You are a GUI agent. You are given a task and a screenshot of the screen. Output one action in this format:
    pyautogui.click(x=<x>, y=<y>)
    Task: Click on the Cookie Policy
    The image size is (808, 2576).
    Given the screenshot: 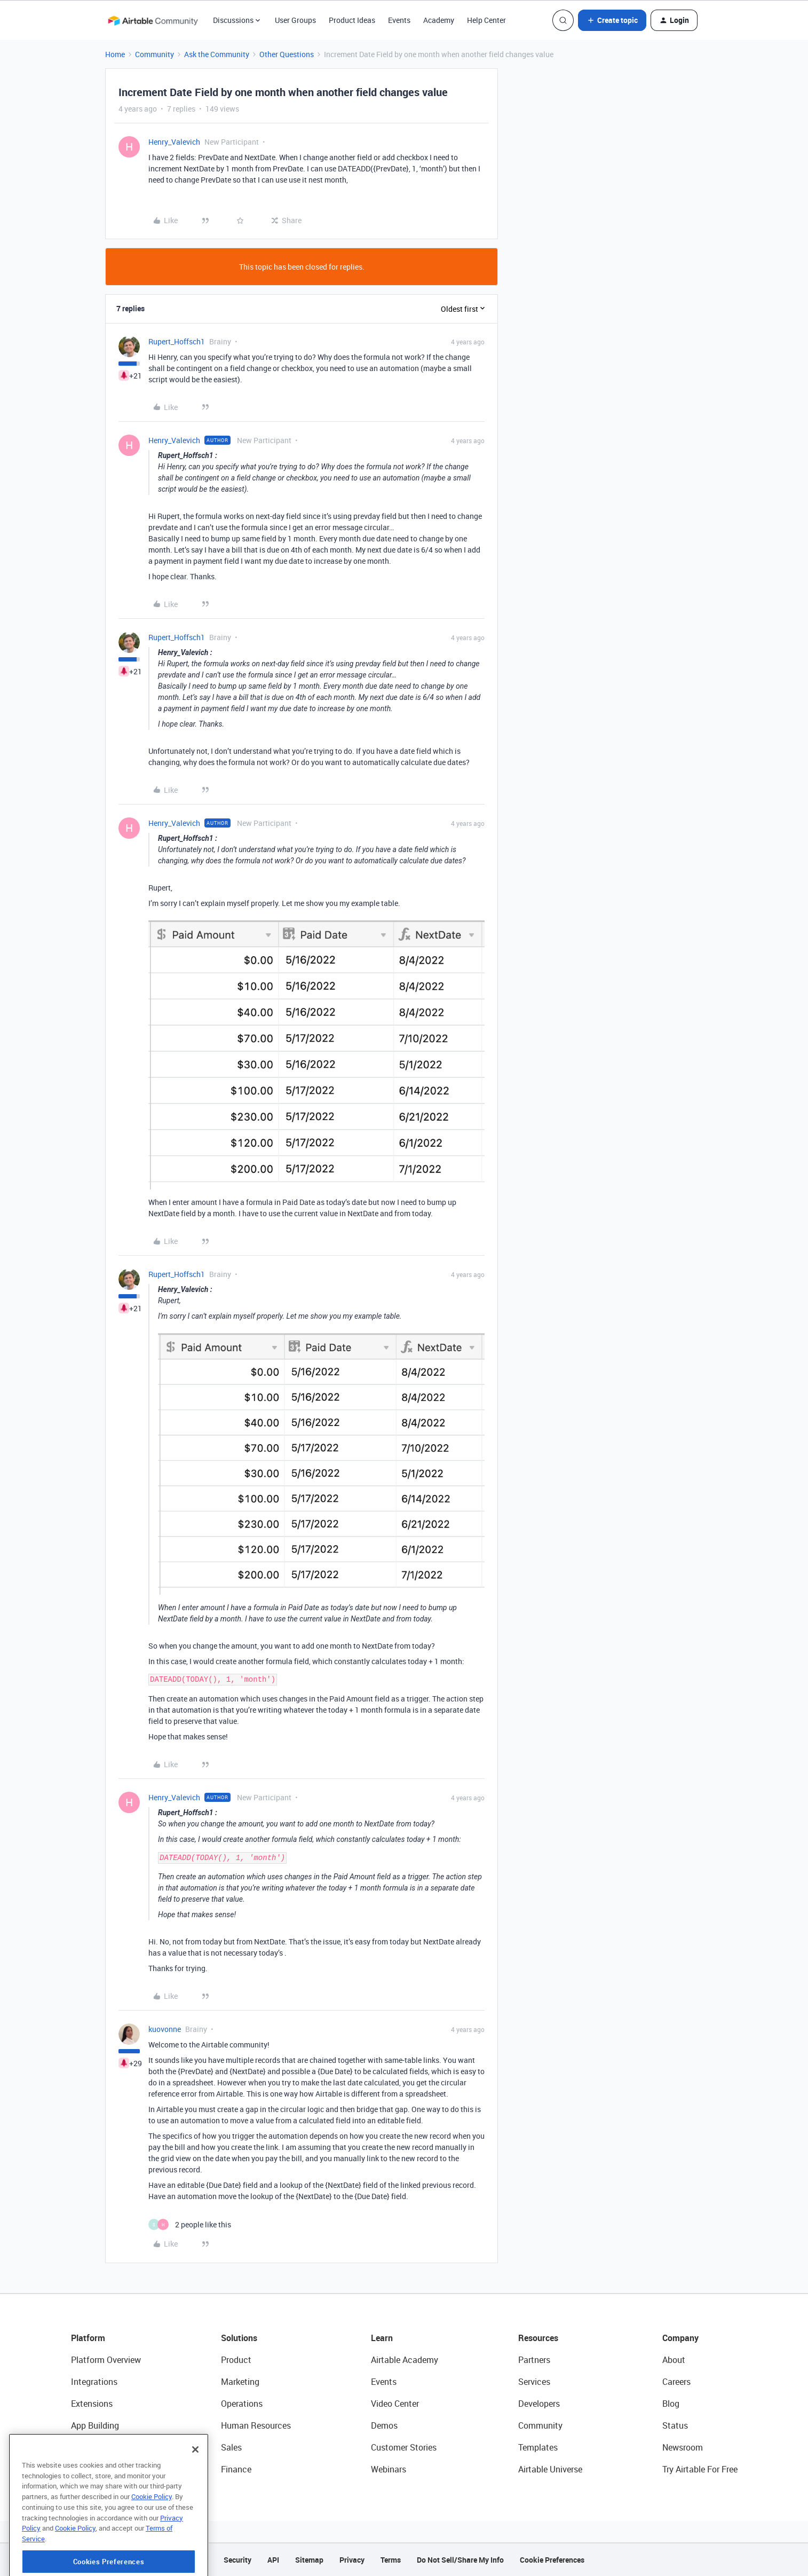 What is the action you would take?
    pyautogui.click(x=151, y=2541)
    